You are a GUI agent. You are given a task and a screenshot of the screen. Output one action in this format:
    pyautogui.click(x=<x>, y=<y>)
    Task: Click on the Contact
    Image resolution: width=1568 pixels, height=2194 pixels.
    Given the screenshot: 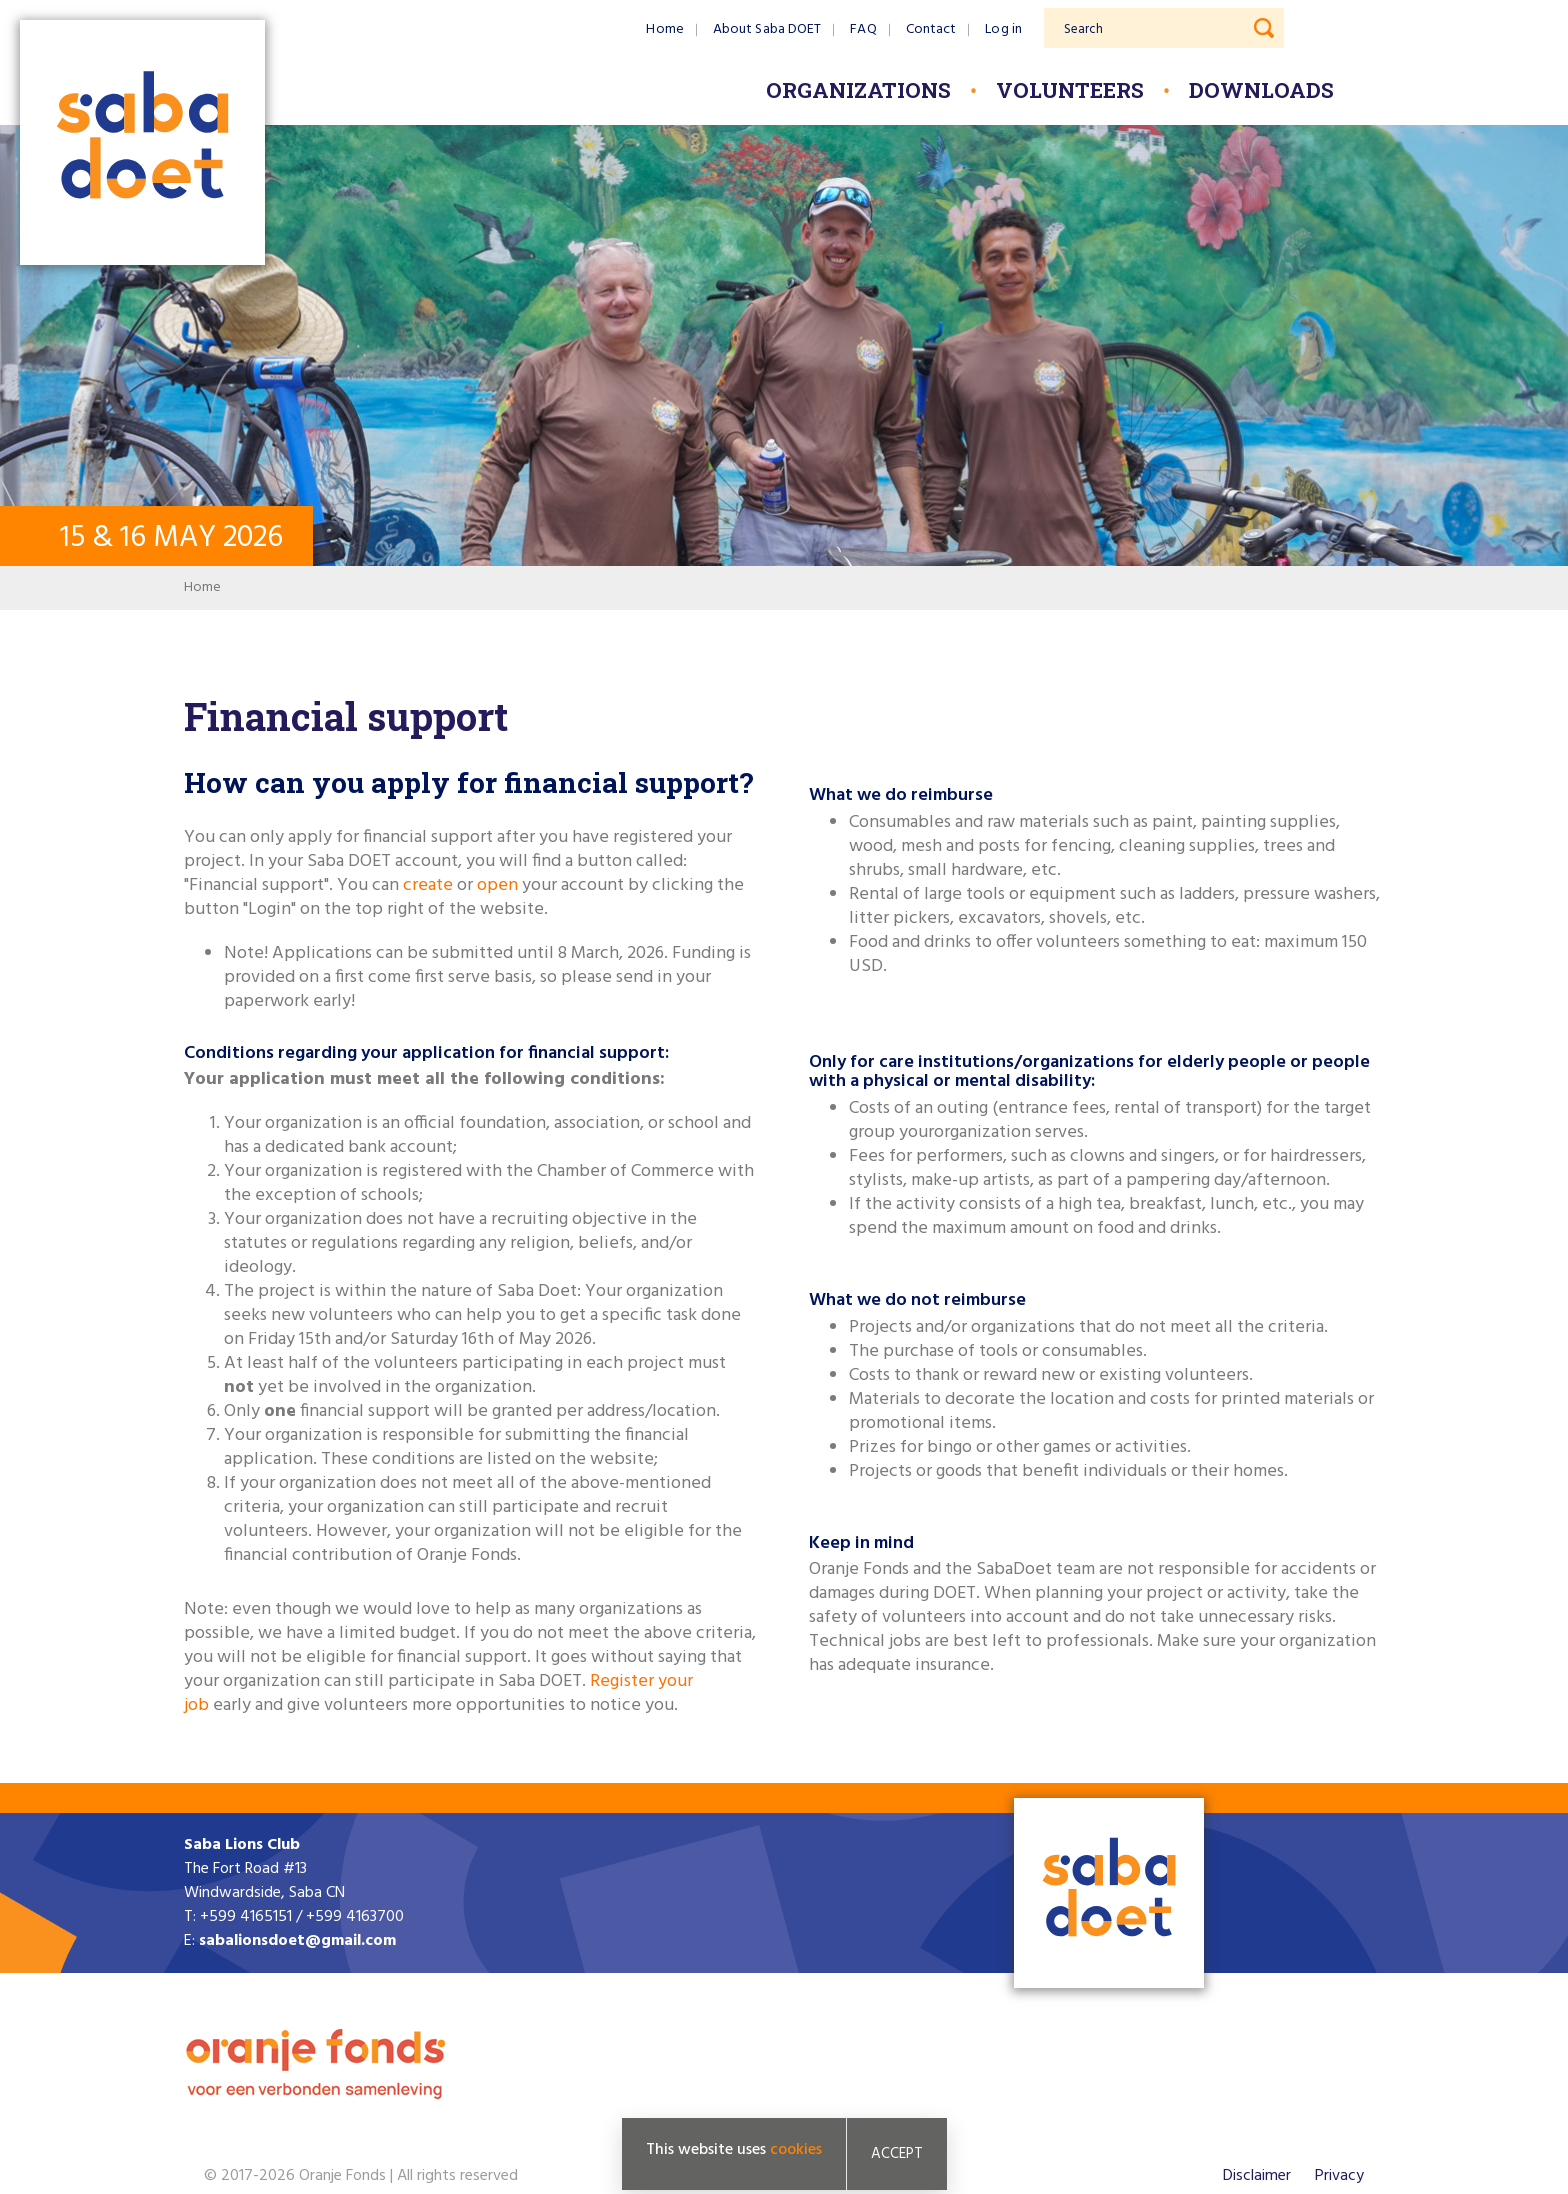 What is the action you would take?
    pyautogui.click(x=931, y=29)
    